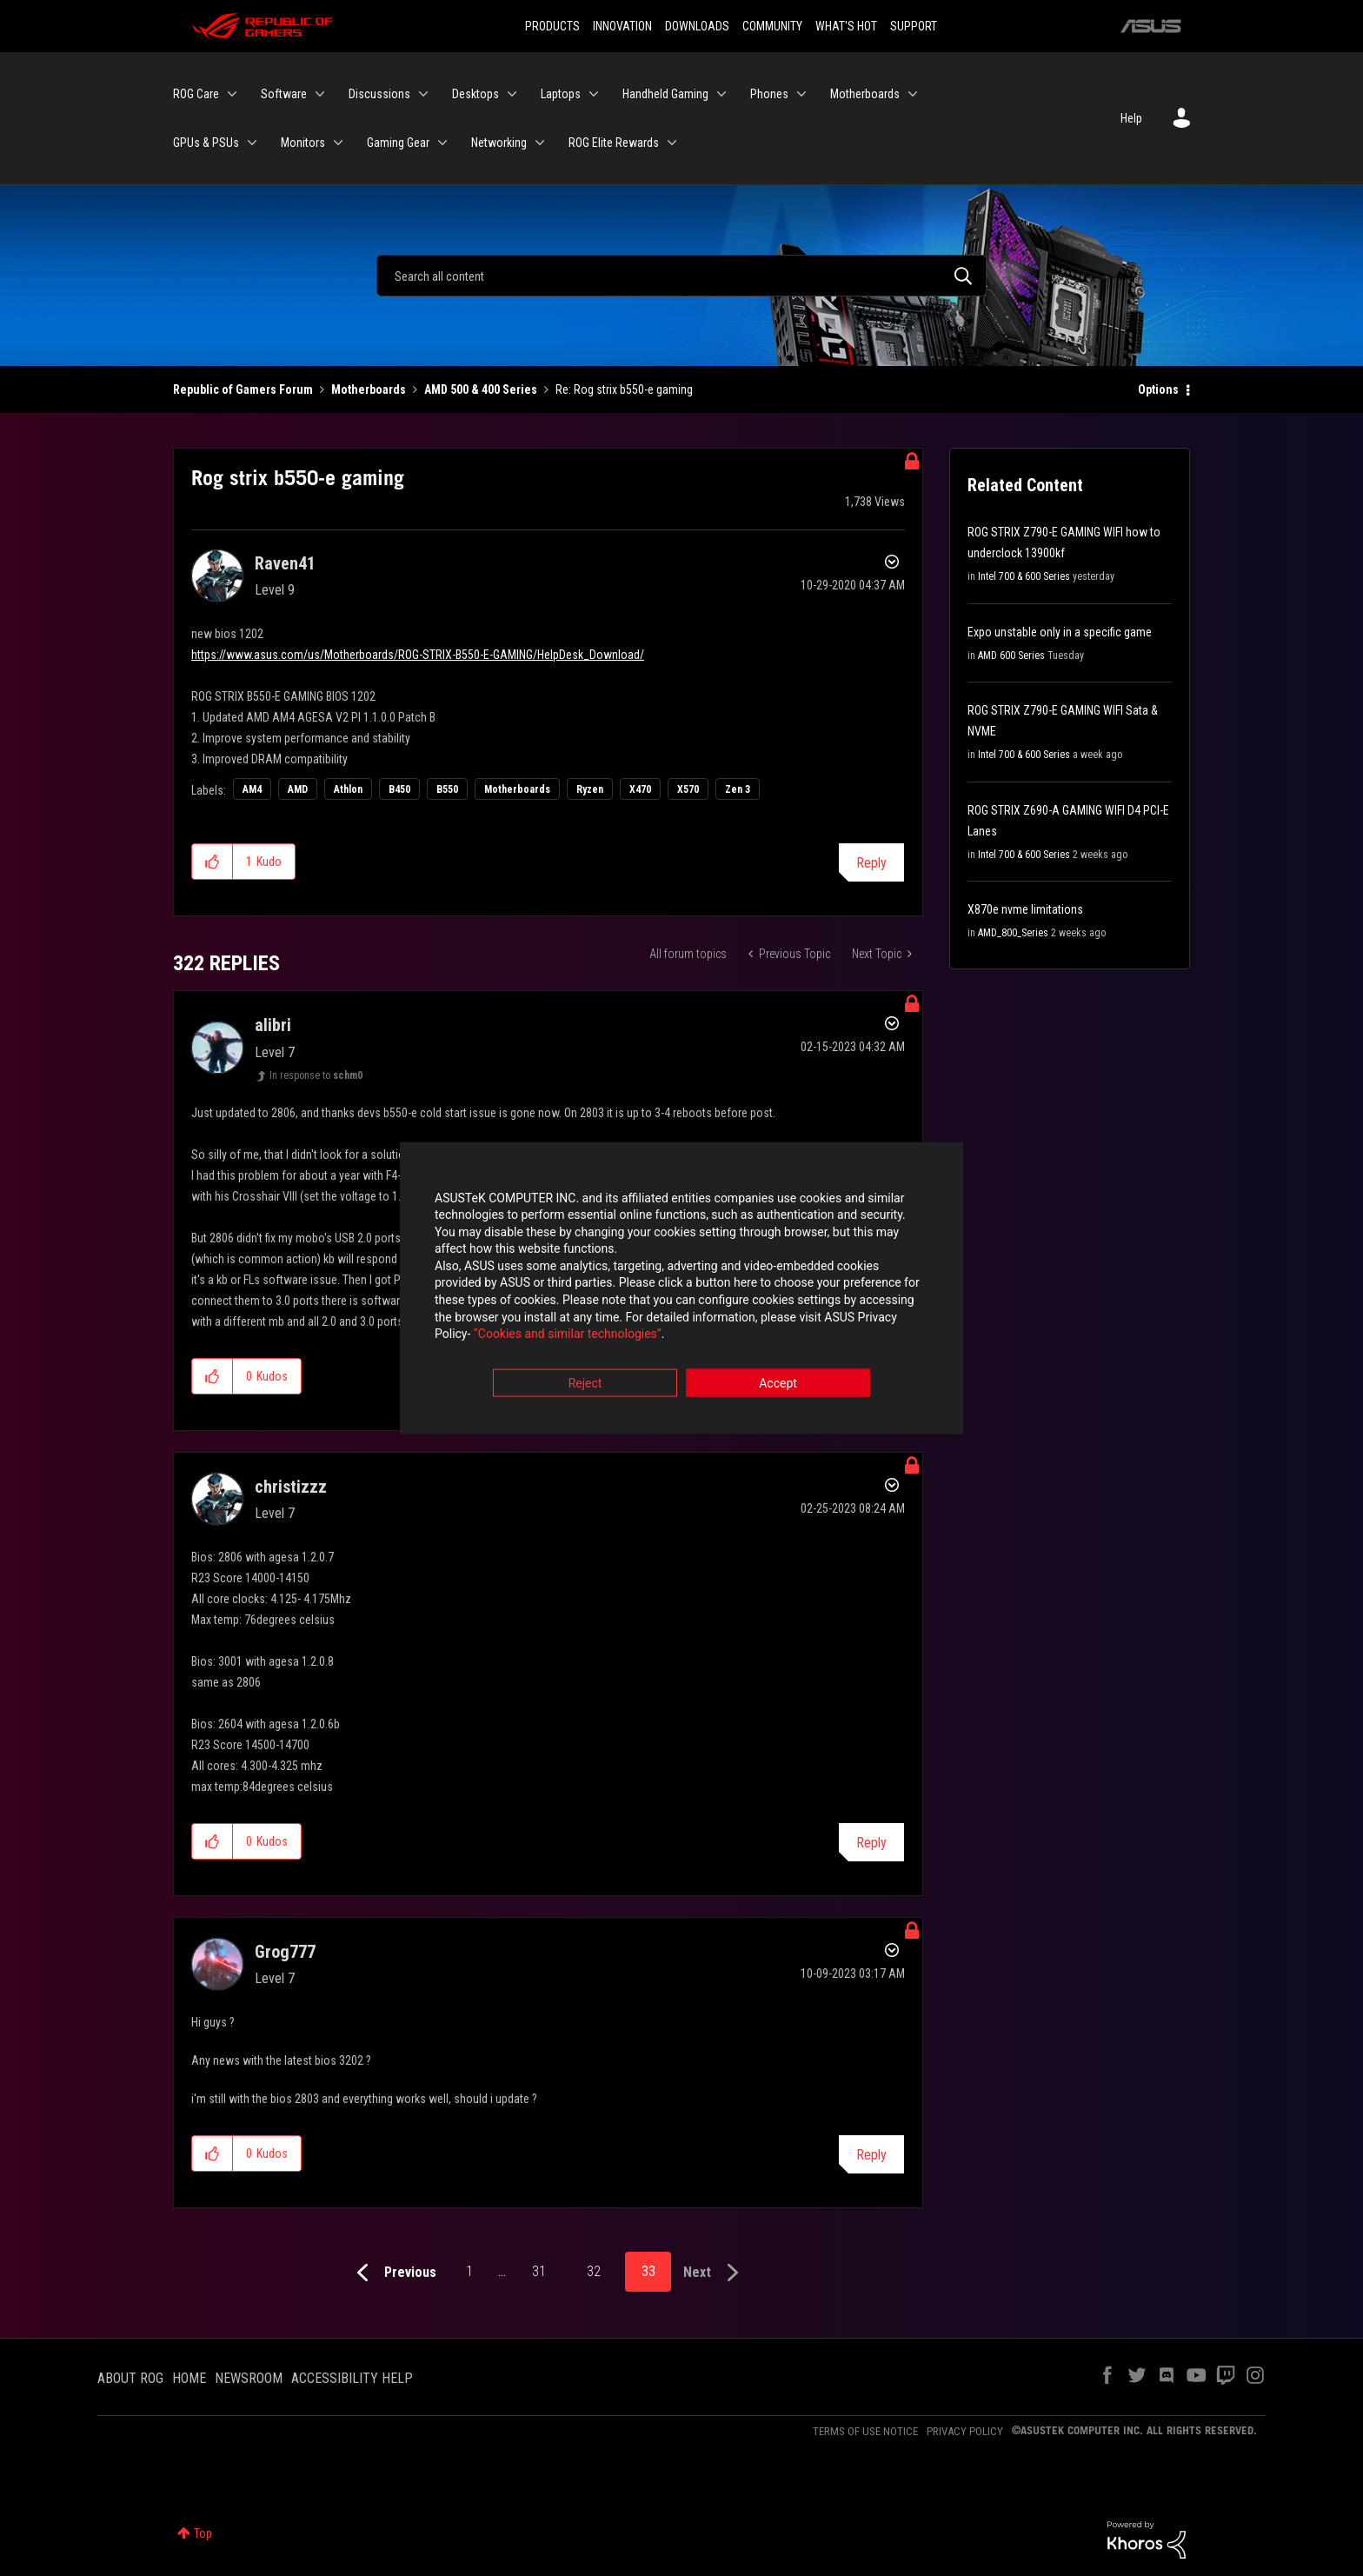 This screenshot has height=2576, width=1363. What do you see at coordinates (613, 143) in the screenshot?
I see `ROG Elite Rewards [menuitem]` at bounding box center [613, 143].